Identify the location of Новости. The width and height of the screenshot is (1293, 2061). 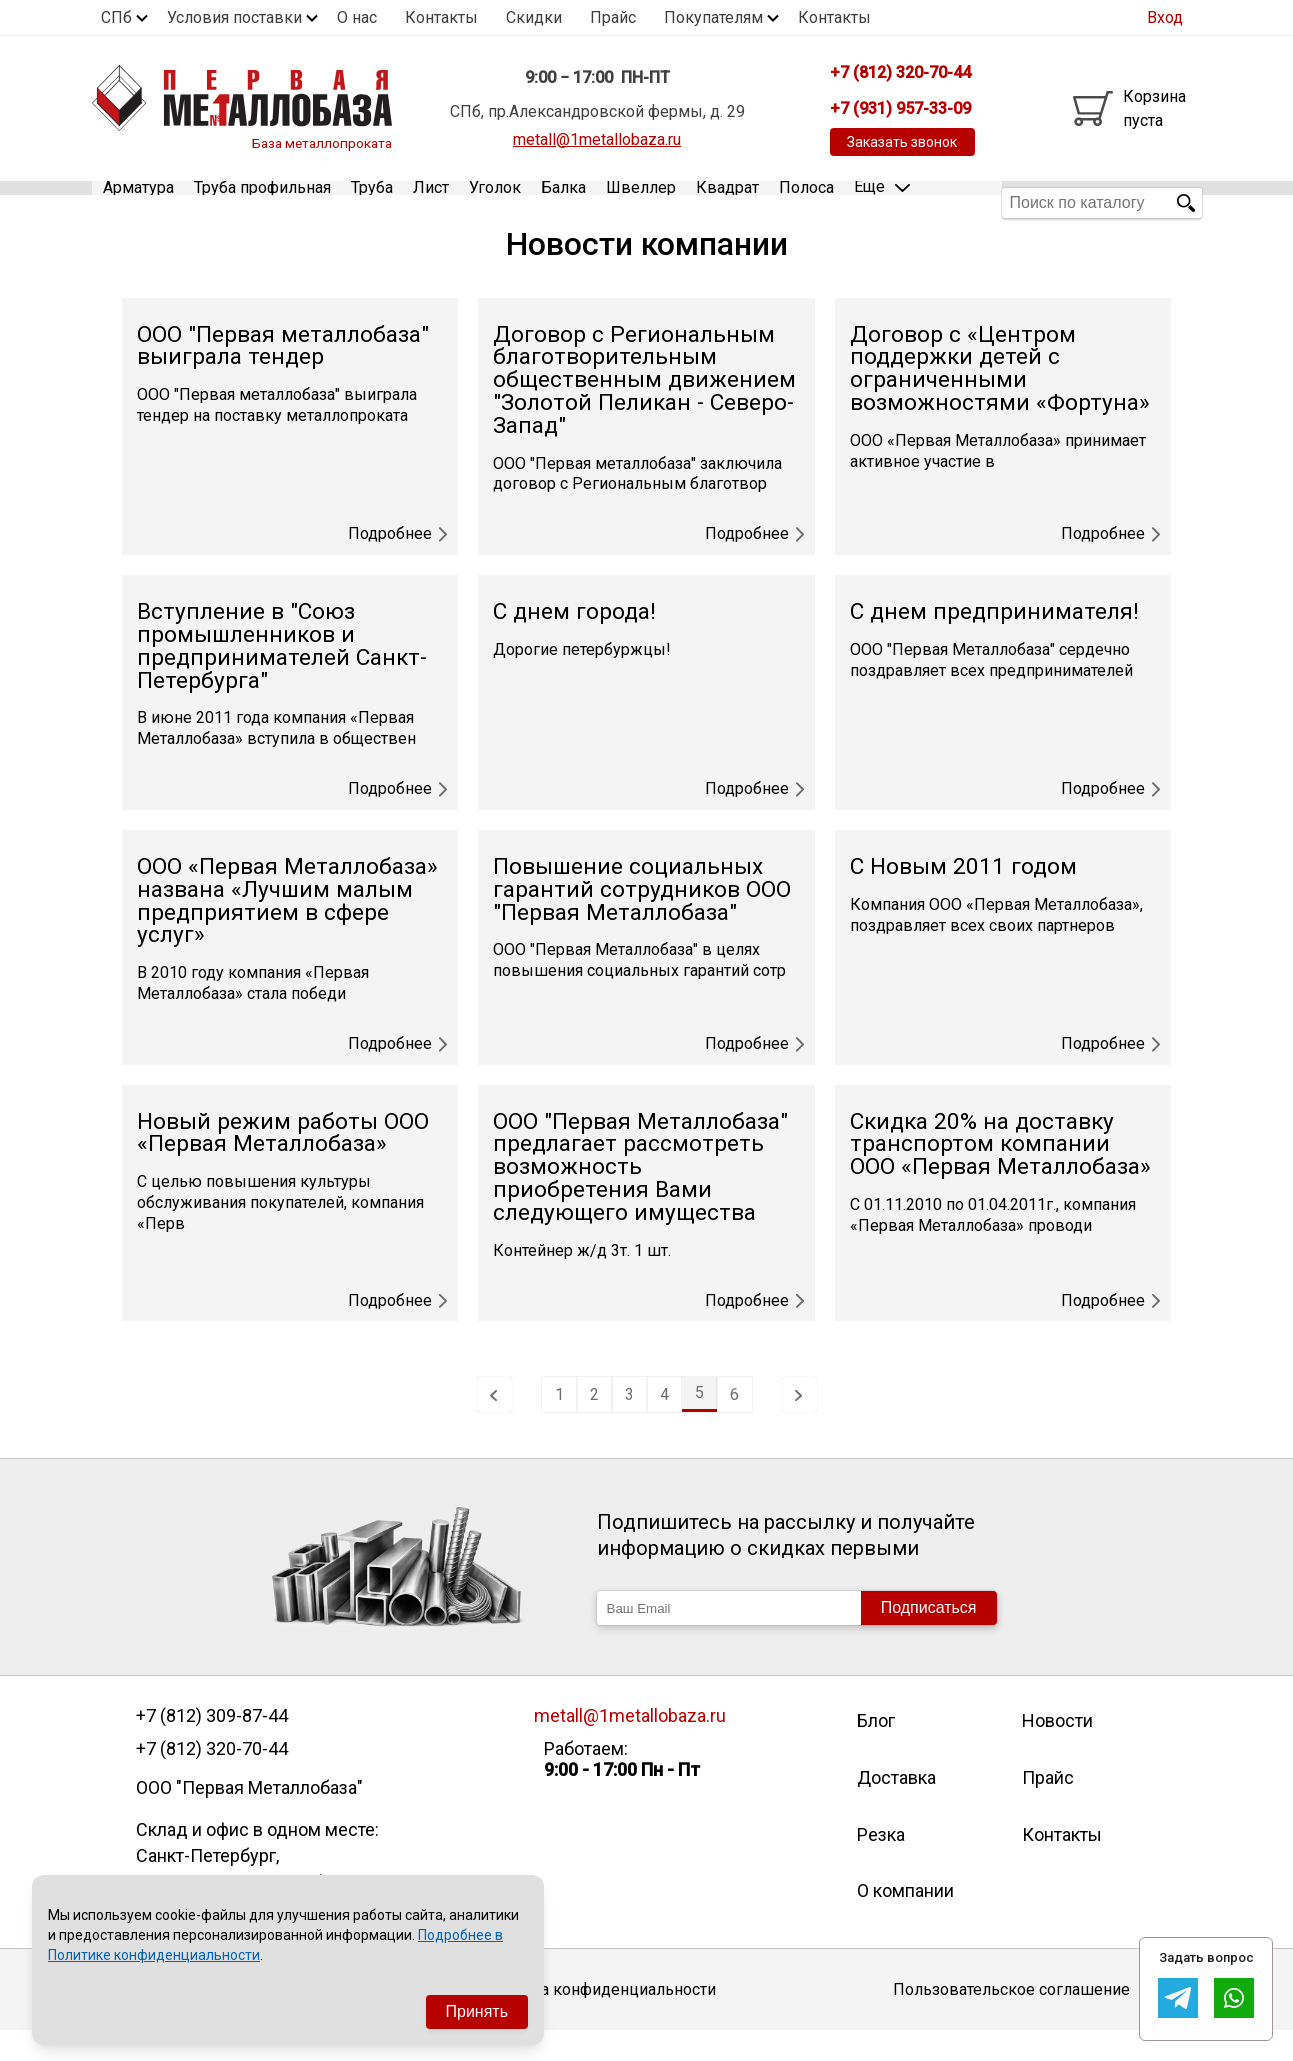
(1057, 1750).